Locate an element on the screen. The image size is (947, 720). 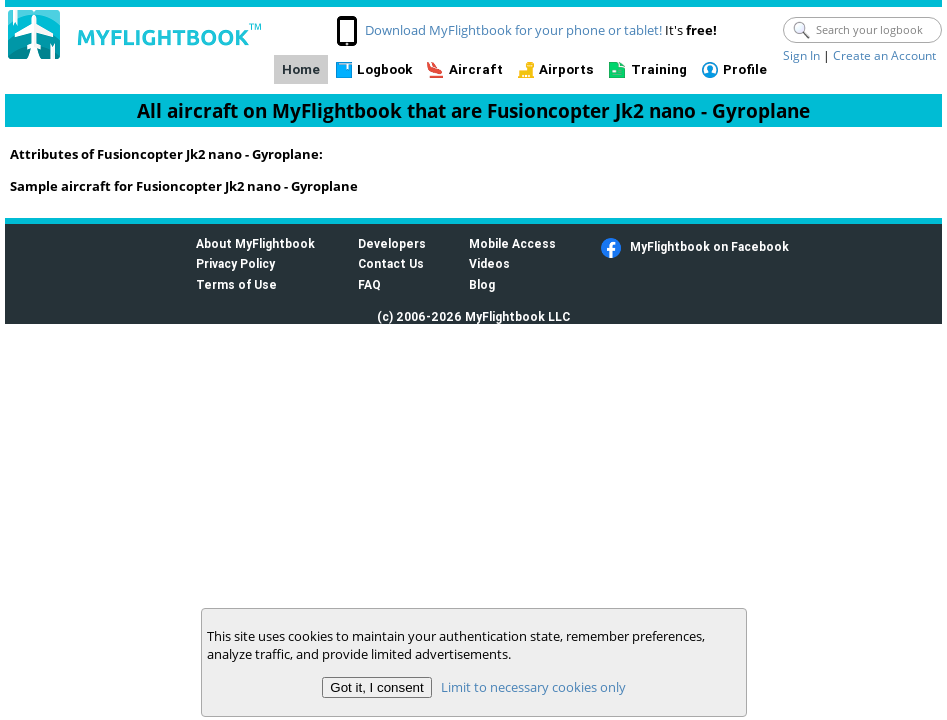
Privacy Policy is located at coordinates (235, 263).